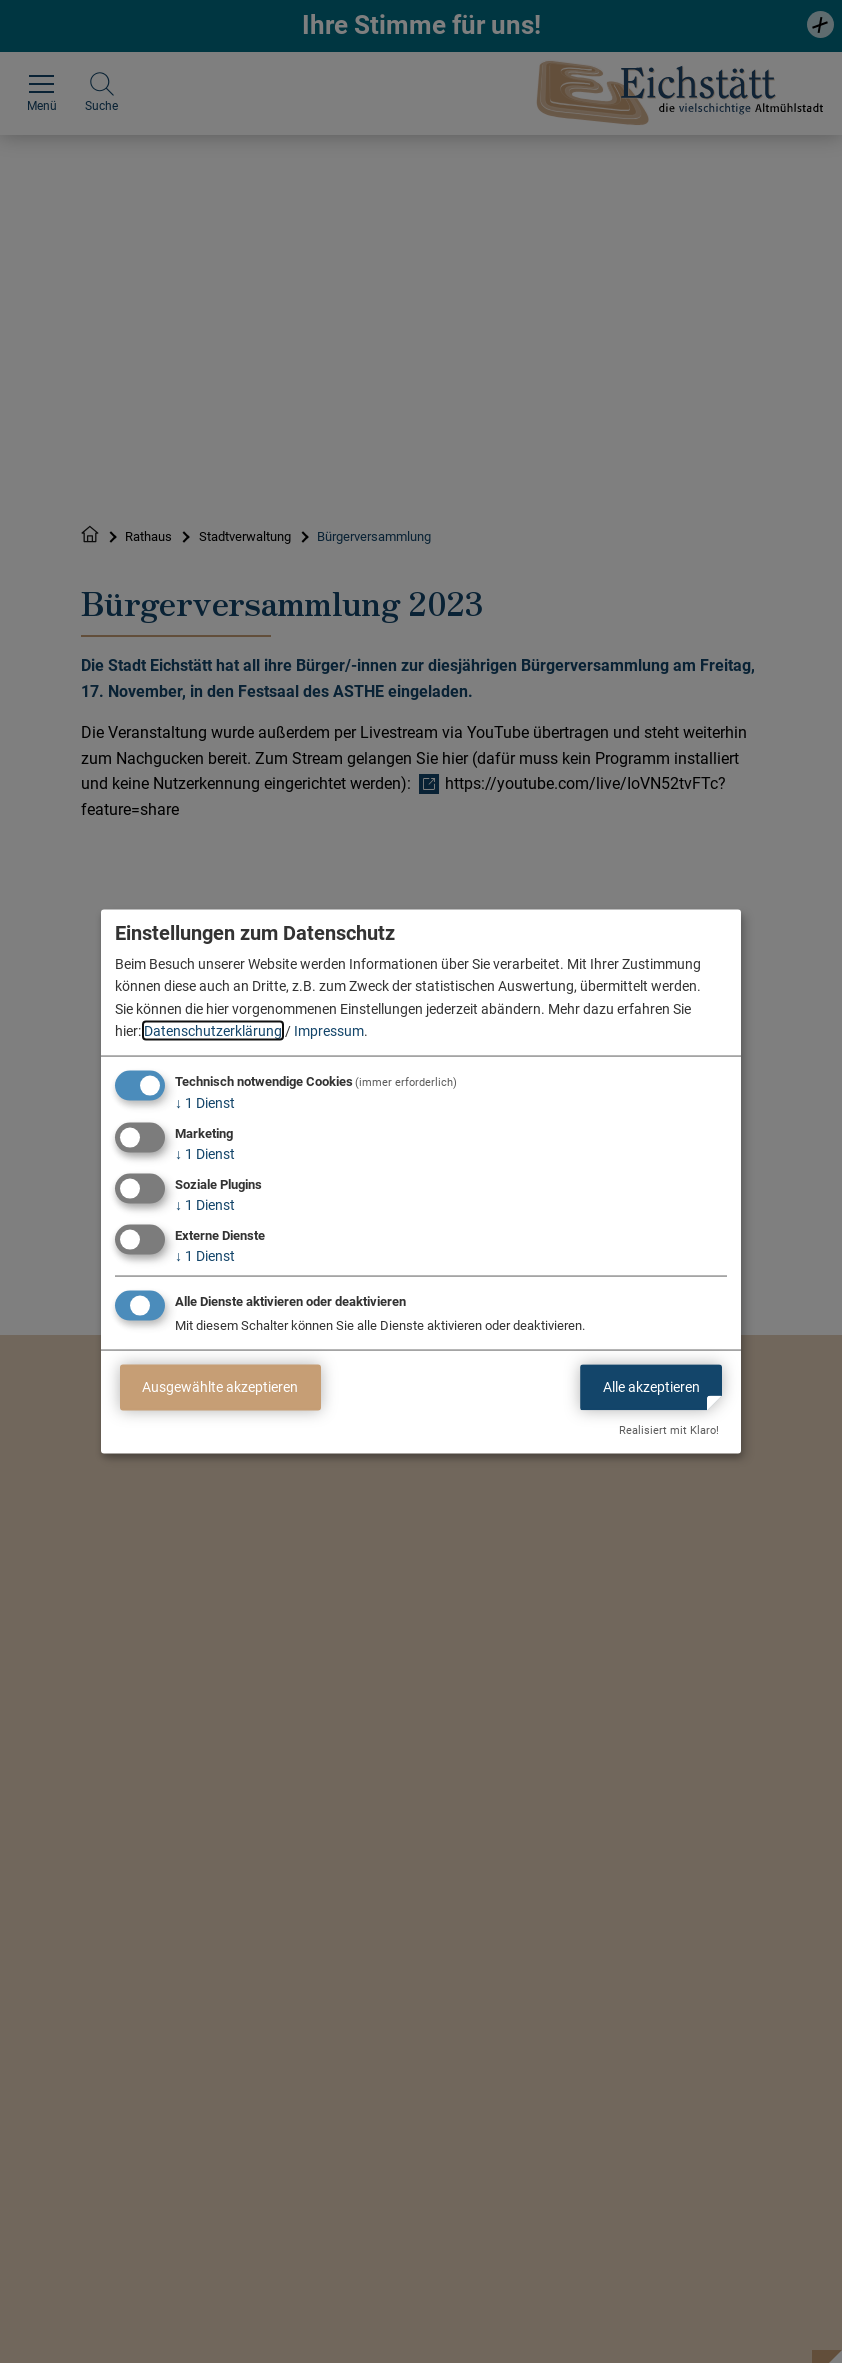  What do you see at coordinates (220, 1387) in the screenshot?
I see `Ausgewählte akzeptieren` at bounding box center [220, 1387].